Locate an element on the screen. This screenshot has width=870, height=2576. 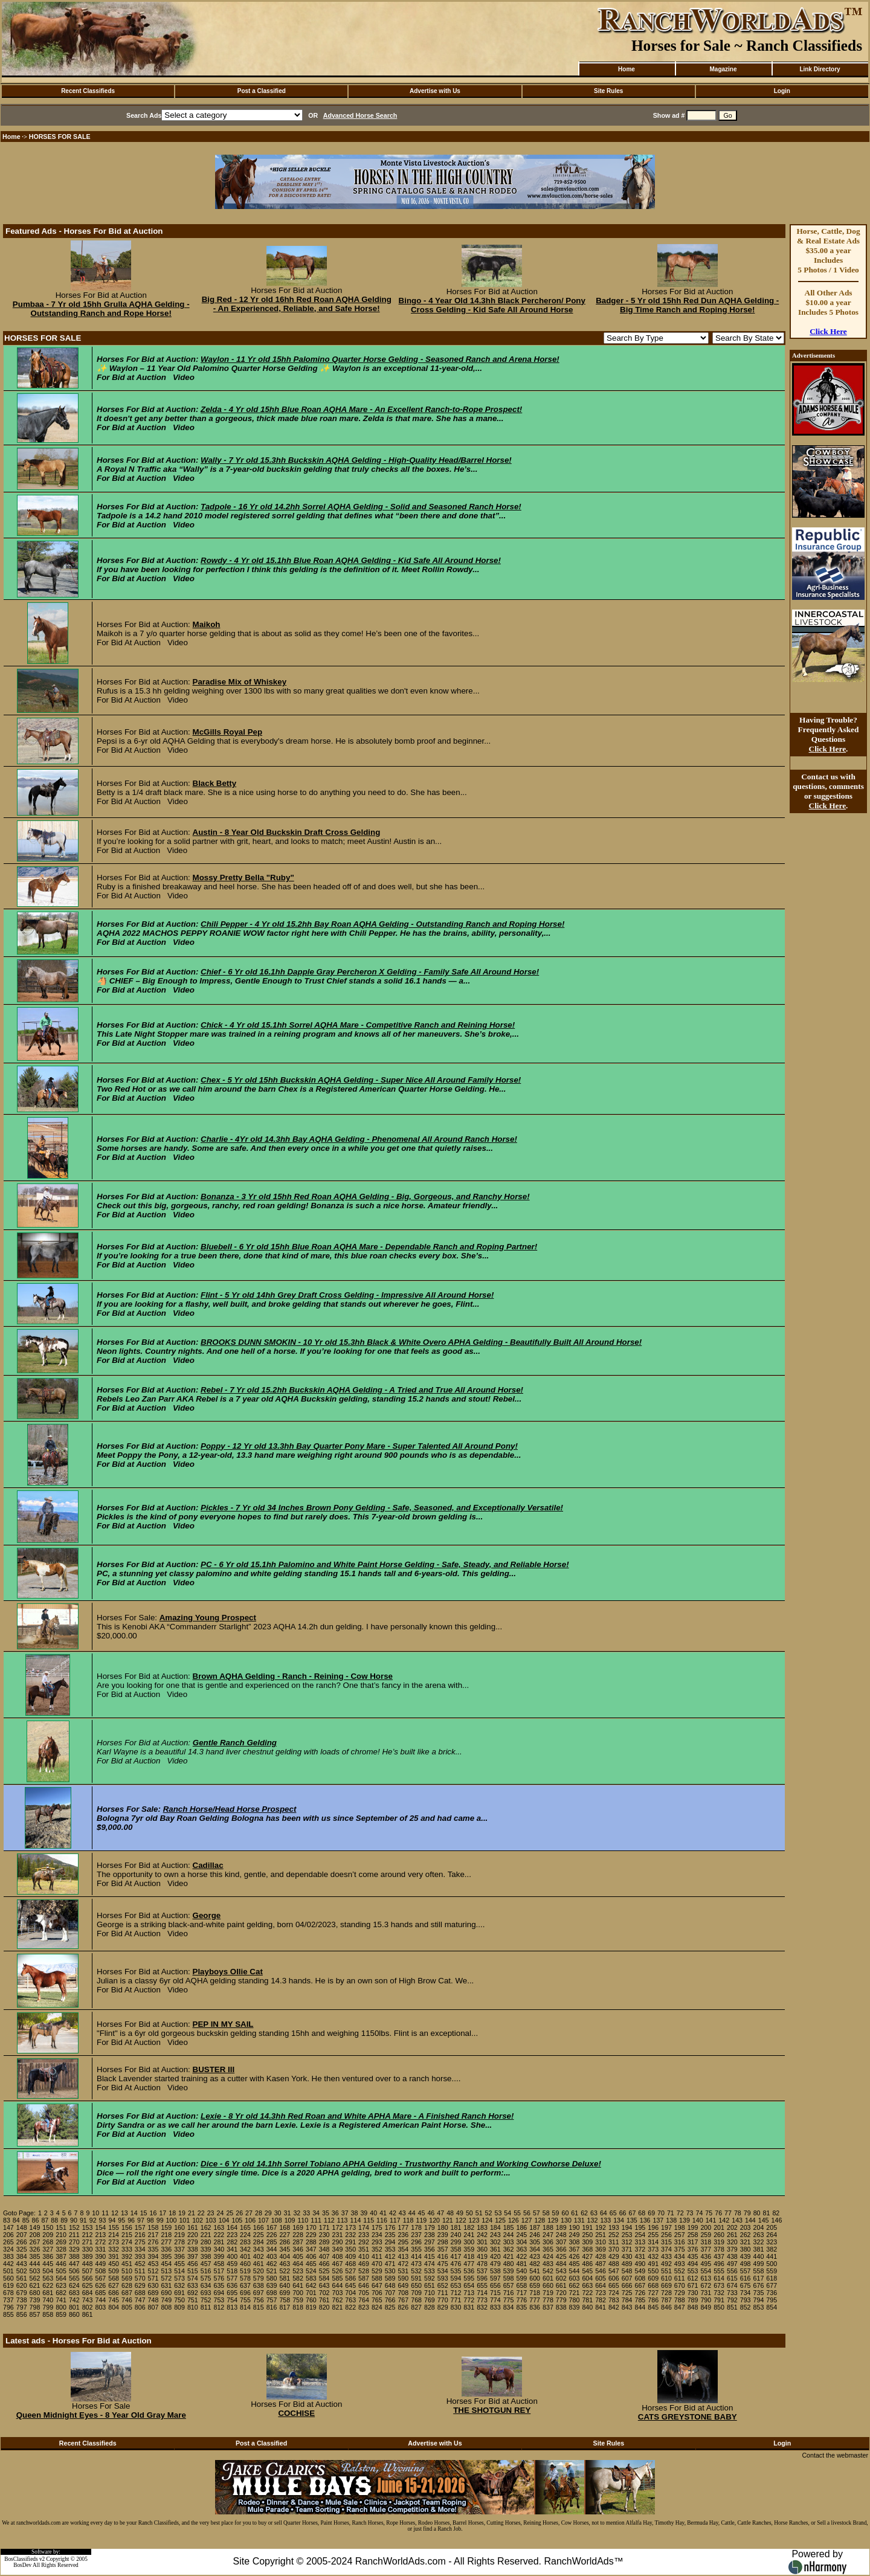
457 is located at coordinates (206, 2263).